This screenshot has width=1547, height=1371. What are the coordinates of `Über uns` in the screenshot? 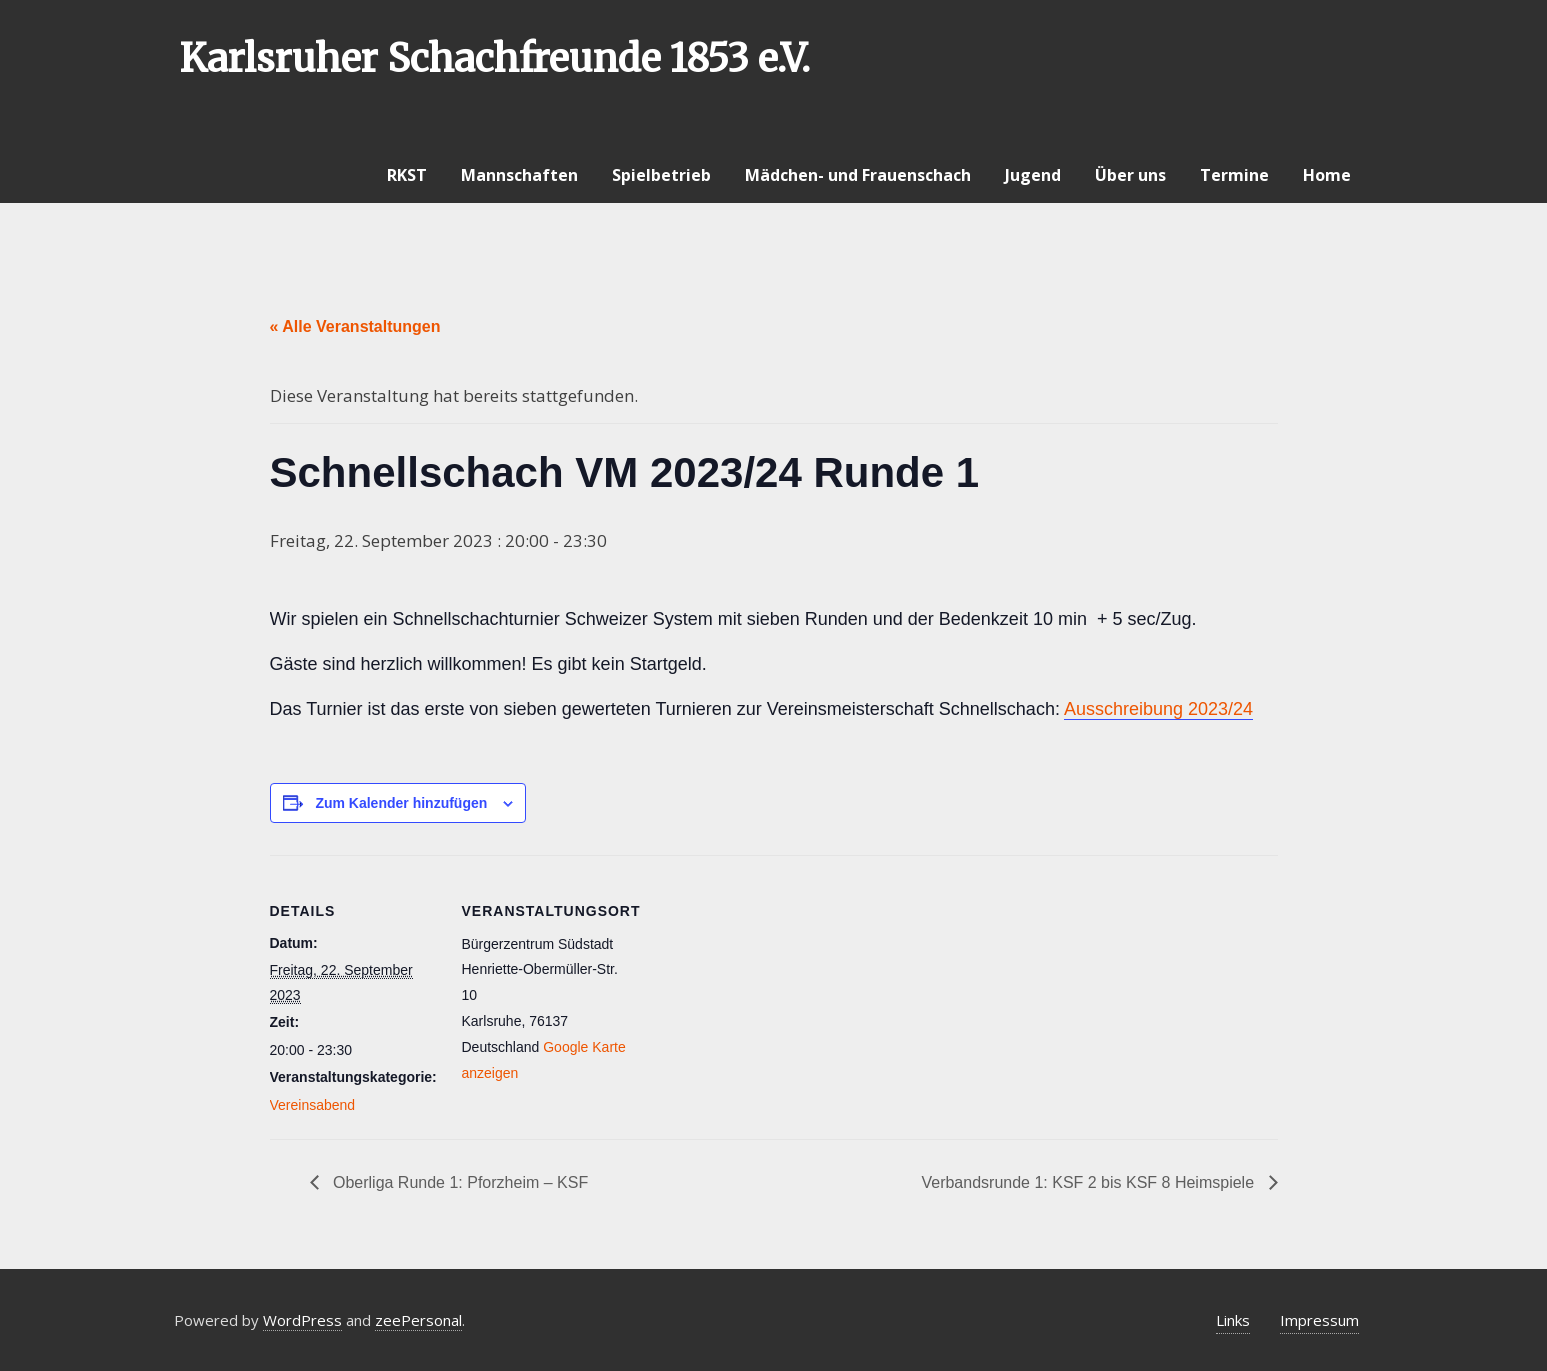 It's located at (1130, 175).